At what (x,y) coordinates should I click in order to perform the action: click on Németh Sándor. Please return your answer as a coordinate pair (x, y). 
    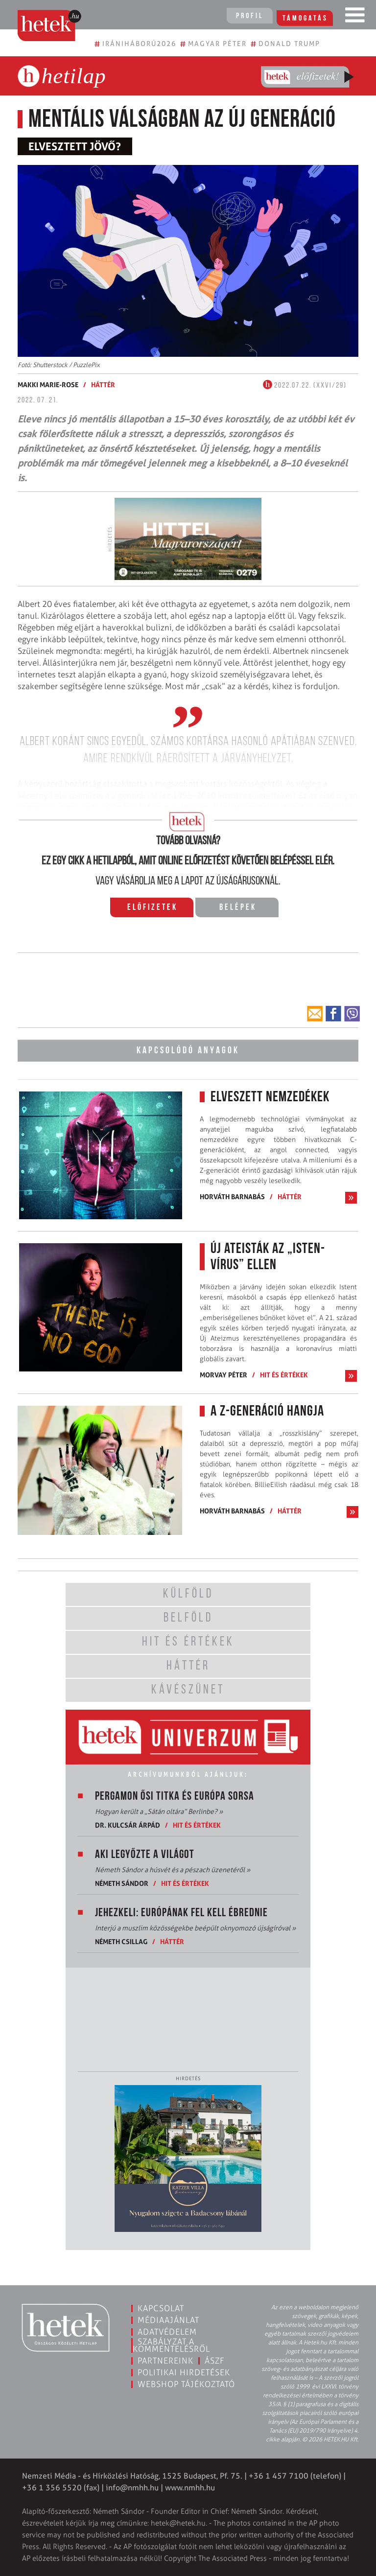
    Looking at the image, I should click on (121, 1883).